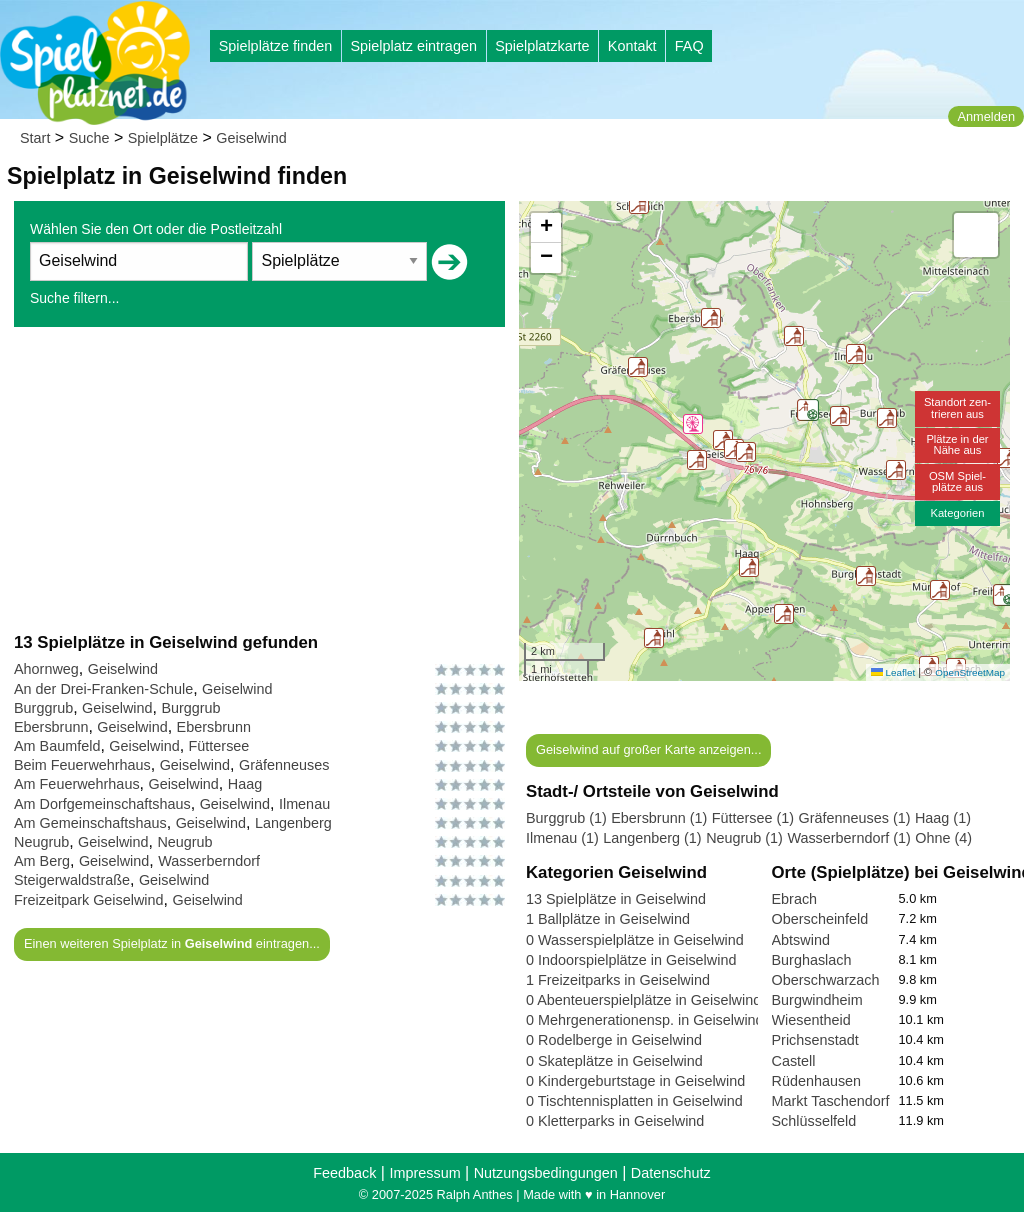 The width and height of the screenshot is (1024, 1212). What do you see at coordinates (90, 823) in the screenshot?
I see `Am Gemeinschaftshaus` at bounding box center [90, 823].